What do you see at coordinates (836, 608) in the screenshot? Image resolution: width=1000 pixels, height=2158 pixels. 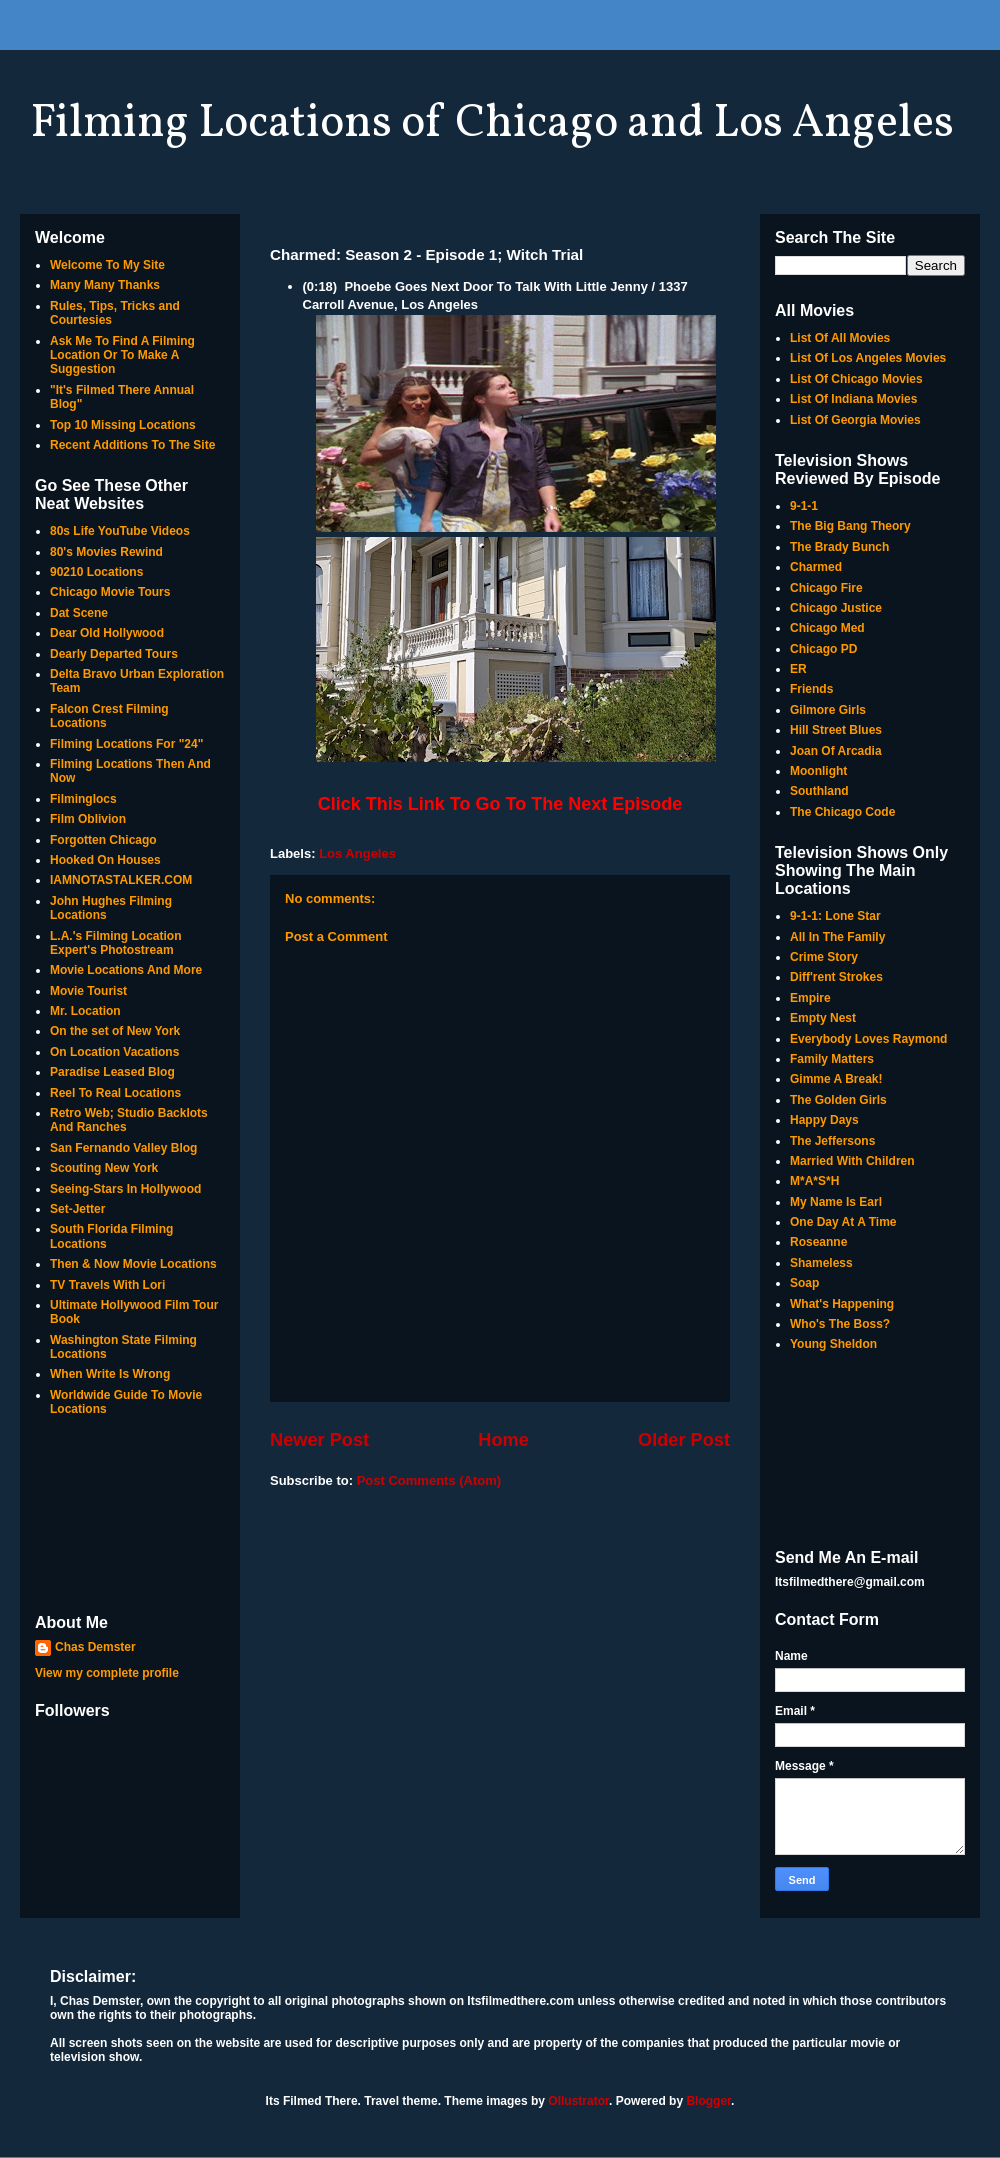 I see `Chicago Justice` at bounding box center [836, 608].